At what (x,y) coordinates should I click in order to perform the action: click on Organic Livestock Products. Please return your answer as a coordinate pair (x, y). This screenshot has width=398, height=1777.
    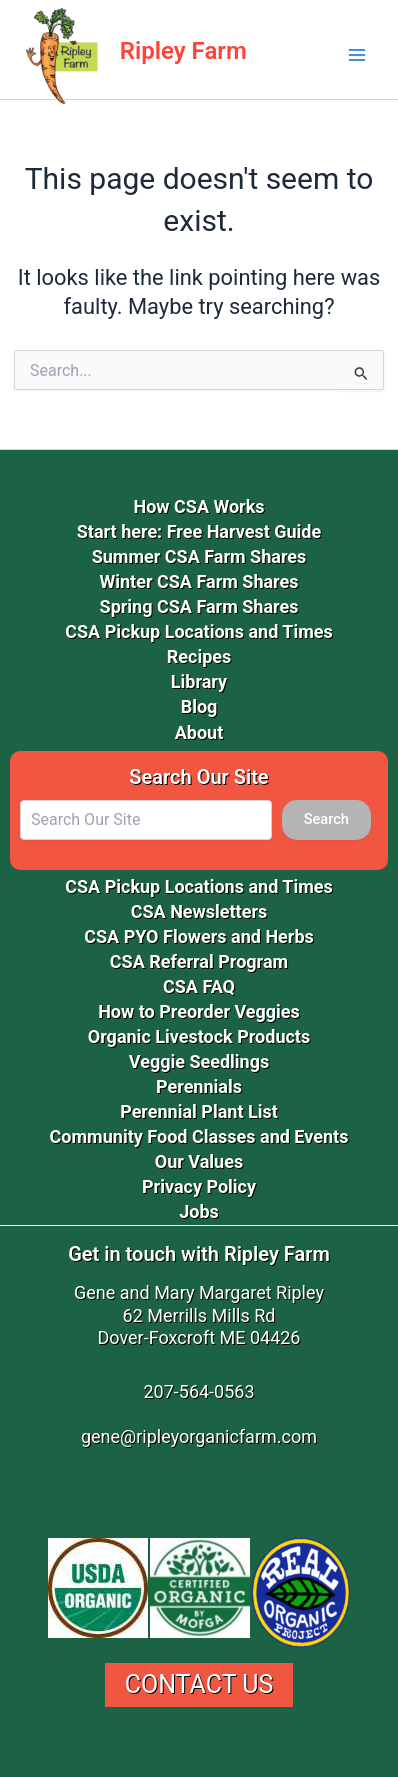
    Looking at the image, I should click on (199, 1036).